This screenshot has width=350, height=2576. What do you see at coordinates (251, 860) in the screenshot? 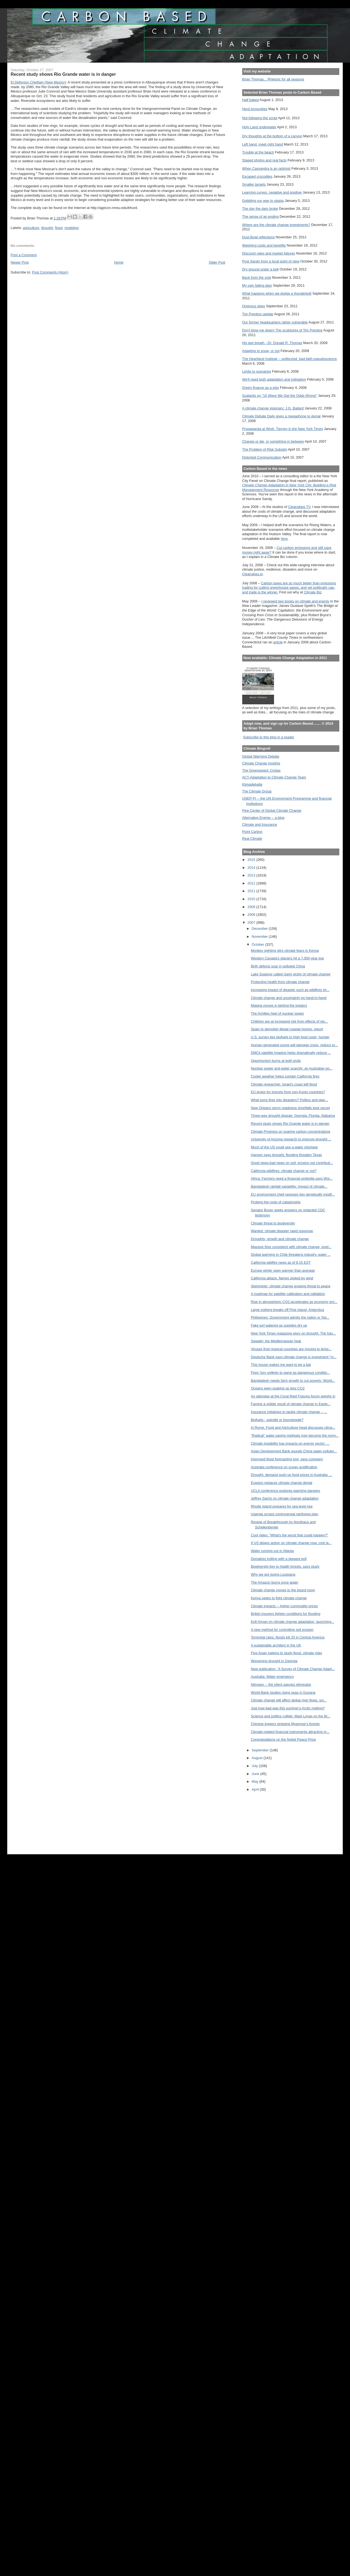
I see `2015` at bounding box center [251, 860].